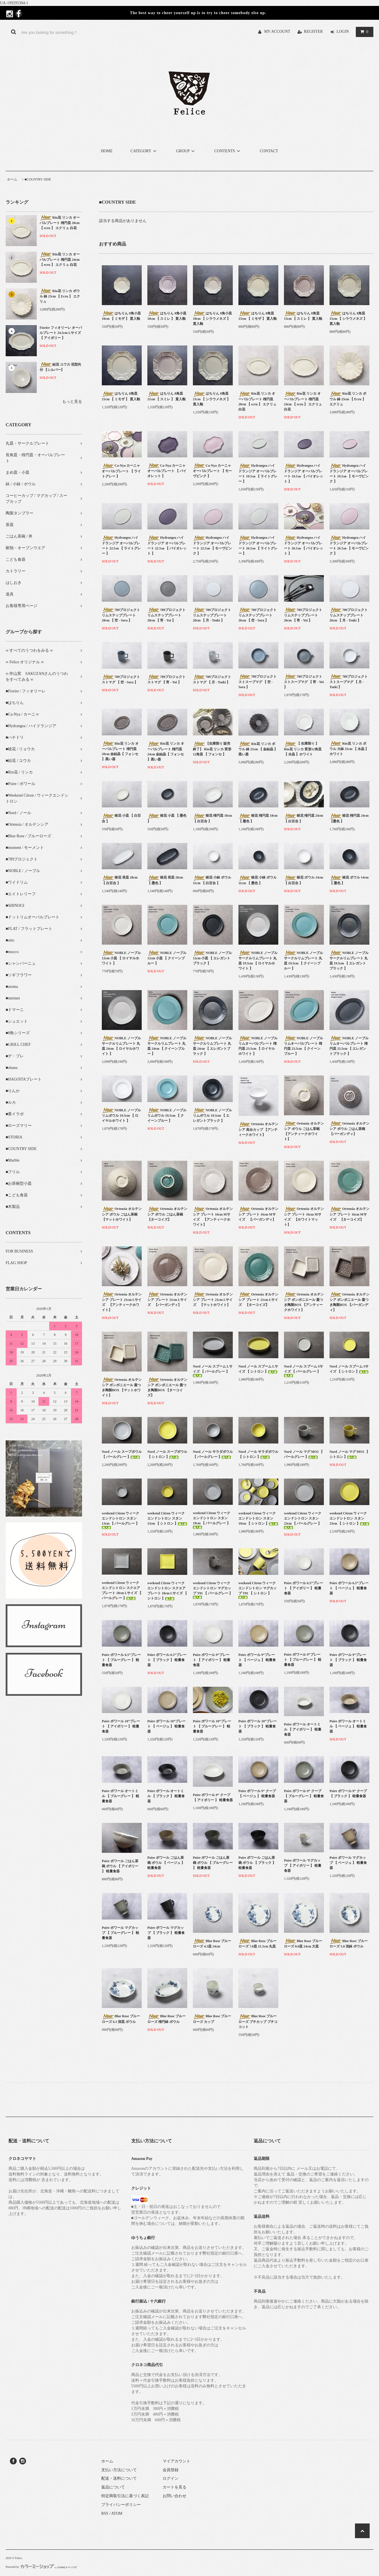  What do you see at coordinates (166, 1660) in the screenshot?
I see `Poire ポワール 6.5”プレート 【 ブラック 】 軽量食器` at bounding box center [166, 1660].